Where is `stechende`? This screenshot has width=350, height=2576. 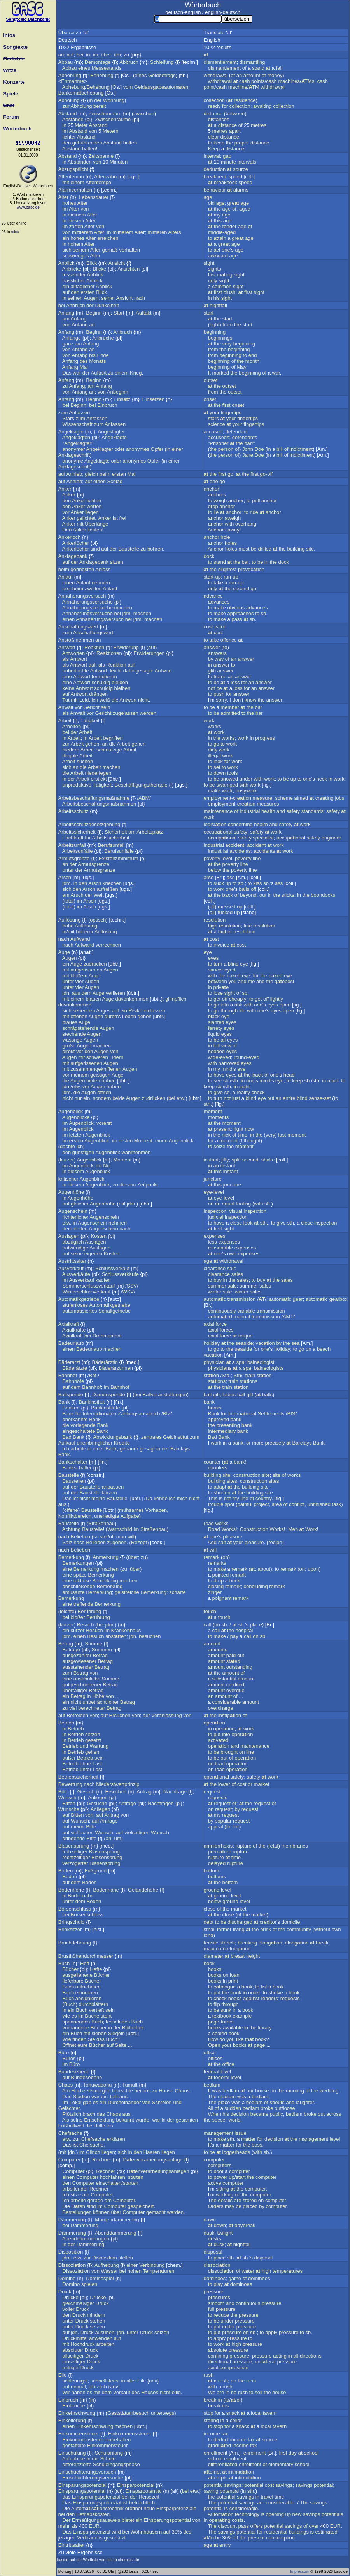
stechende is located at coordinates (74, 1034).